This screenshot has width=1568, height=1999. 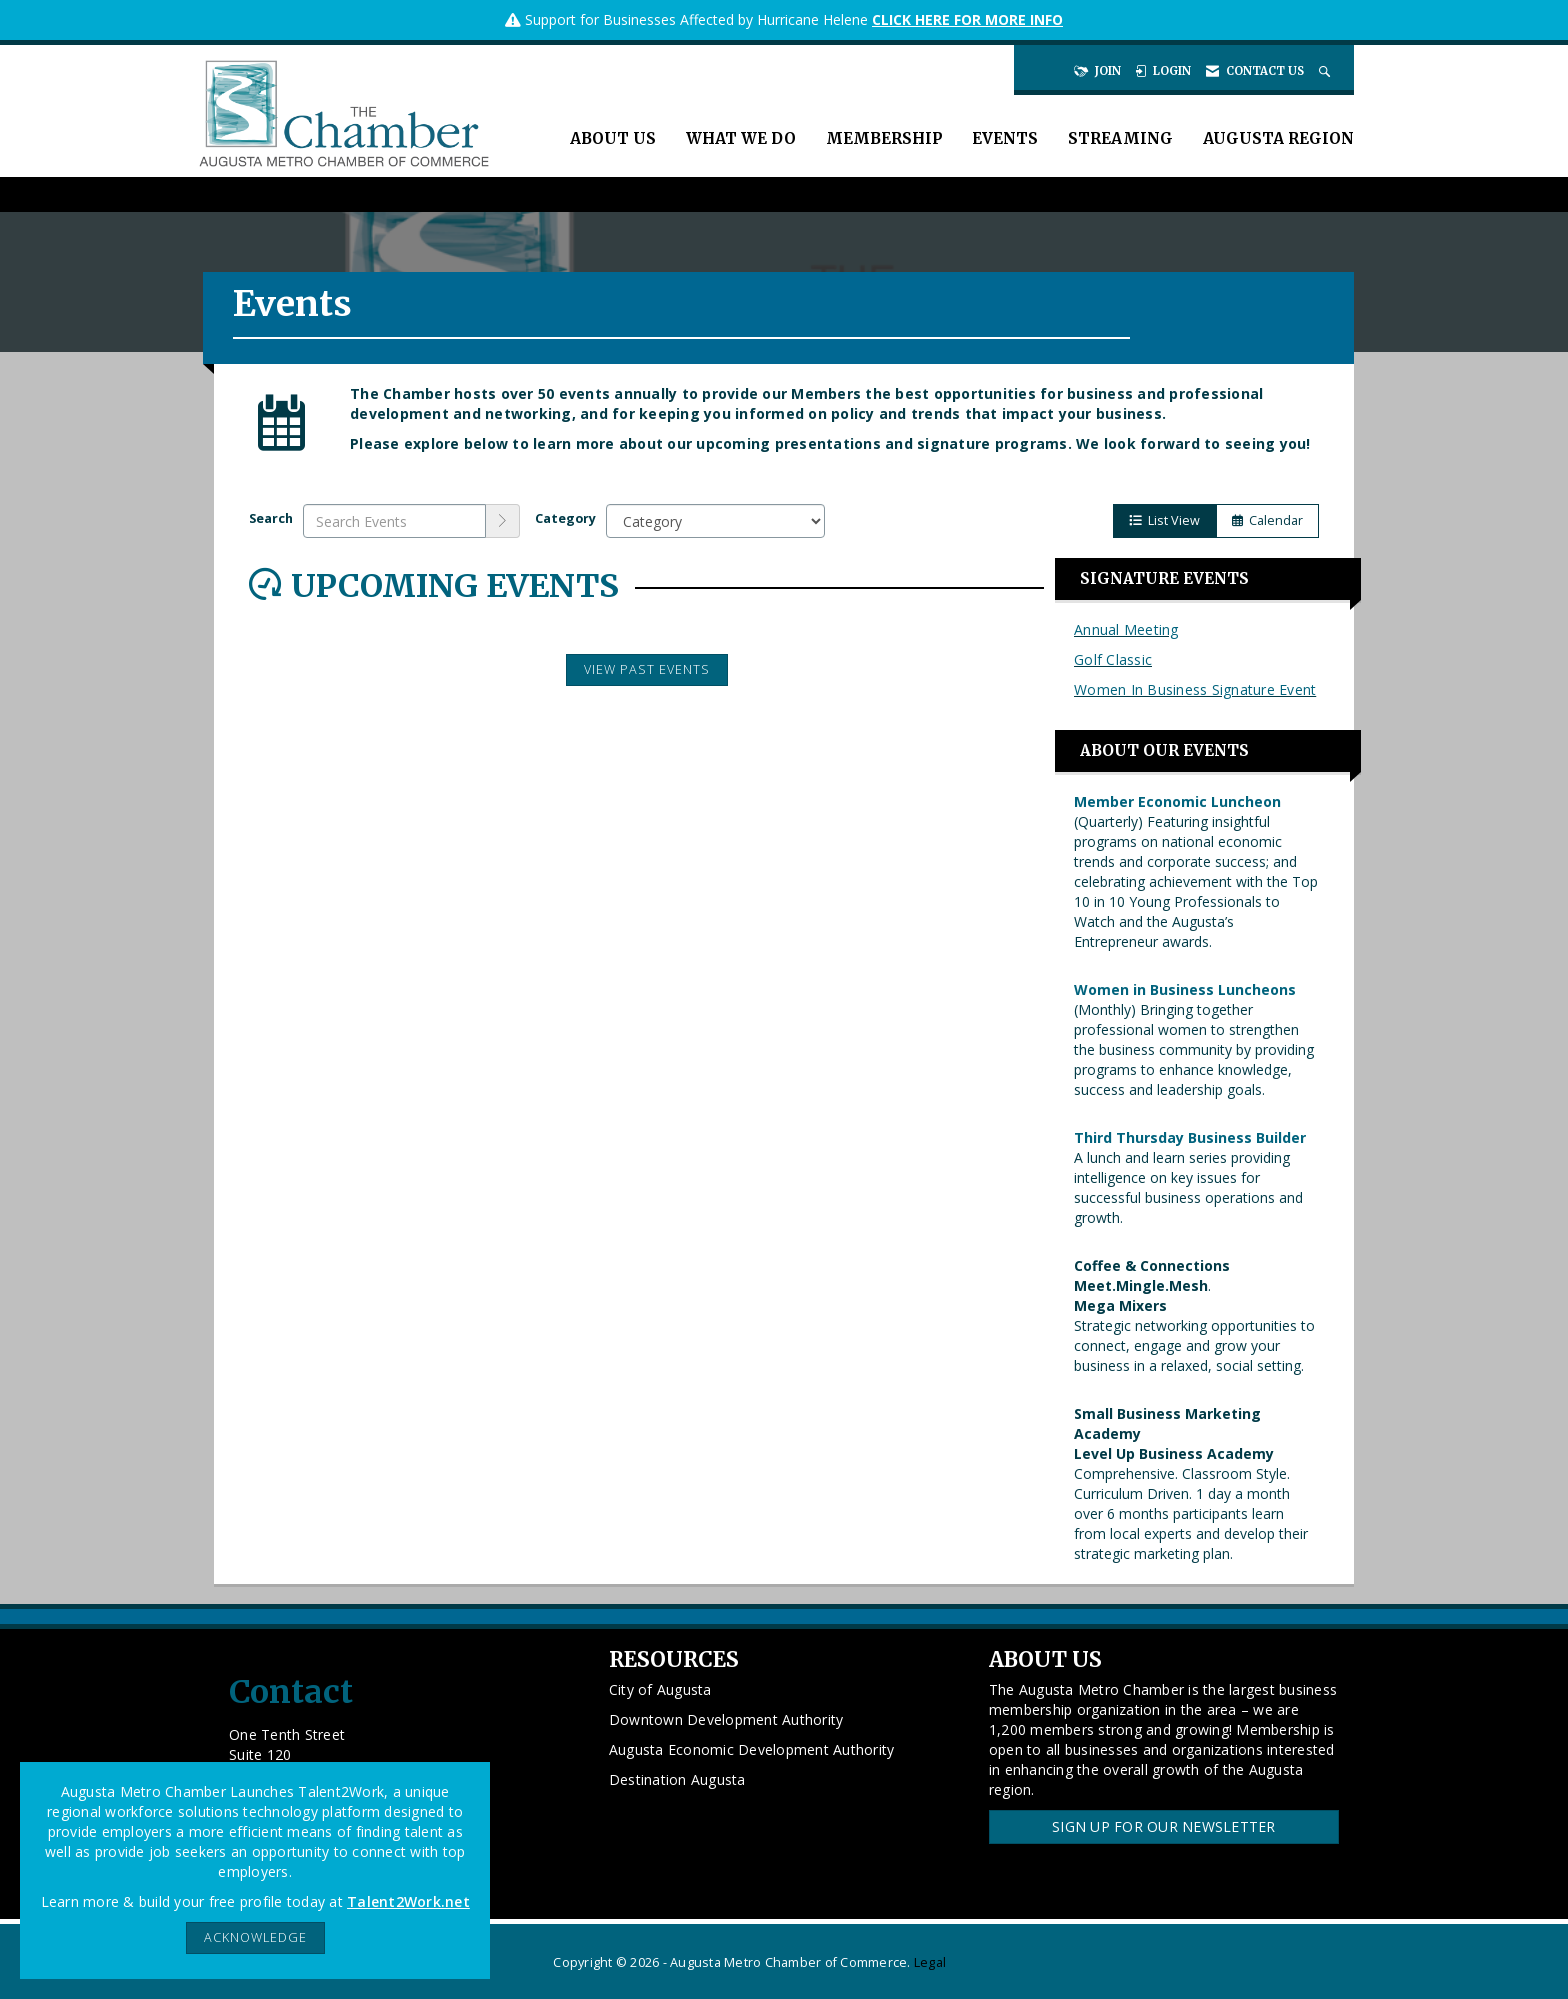 I want to click on Category, so click(x=565, y=518).